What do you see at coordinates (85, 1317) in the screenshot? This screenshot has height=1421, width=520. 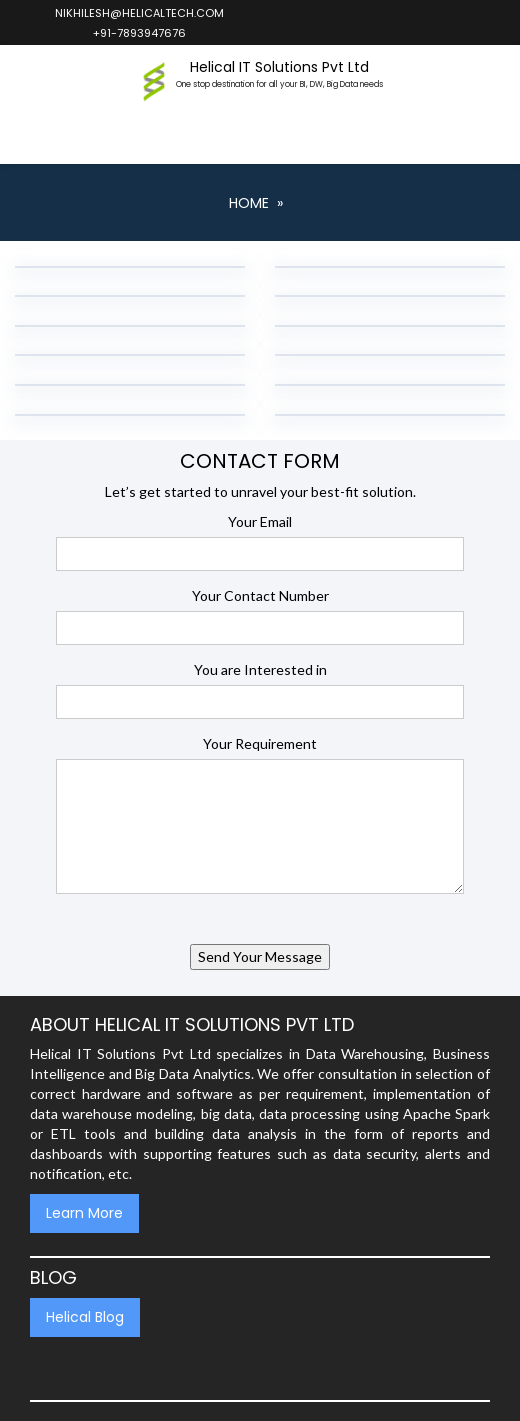 I see `Helical Blog` at bounding box center [85, 1317].